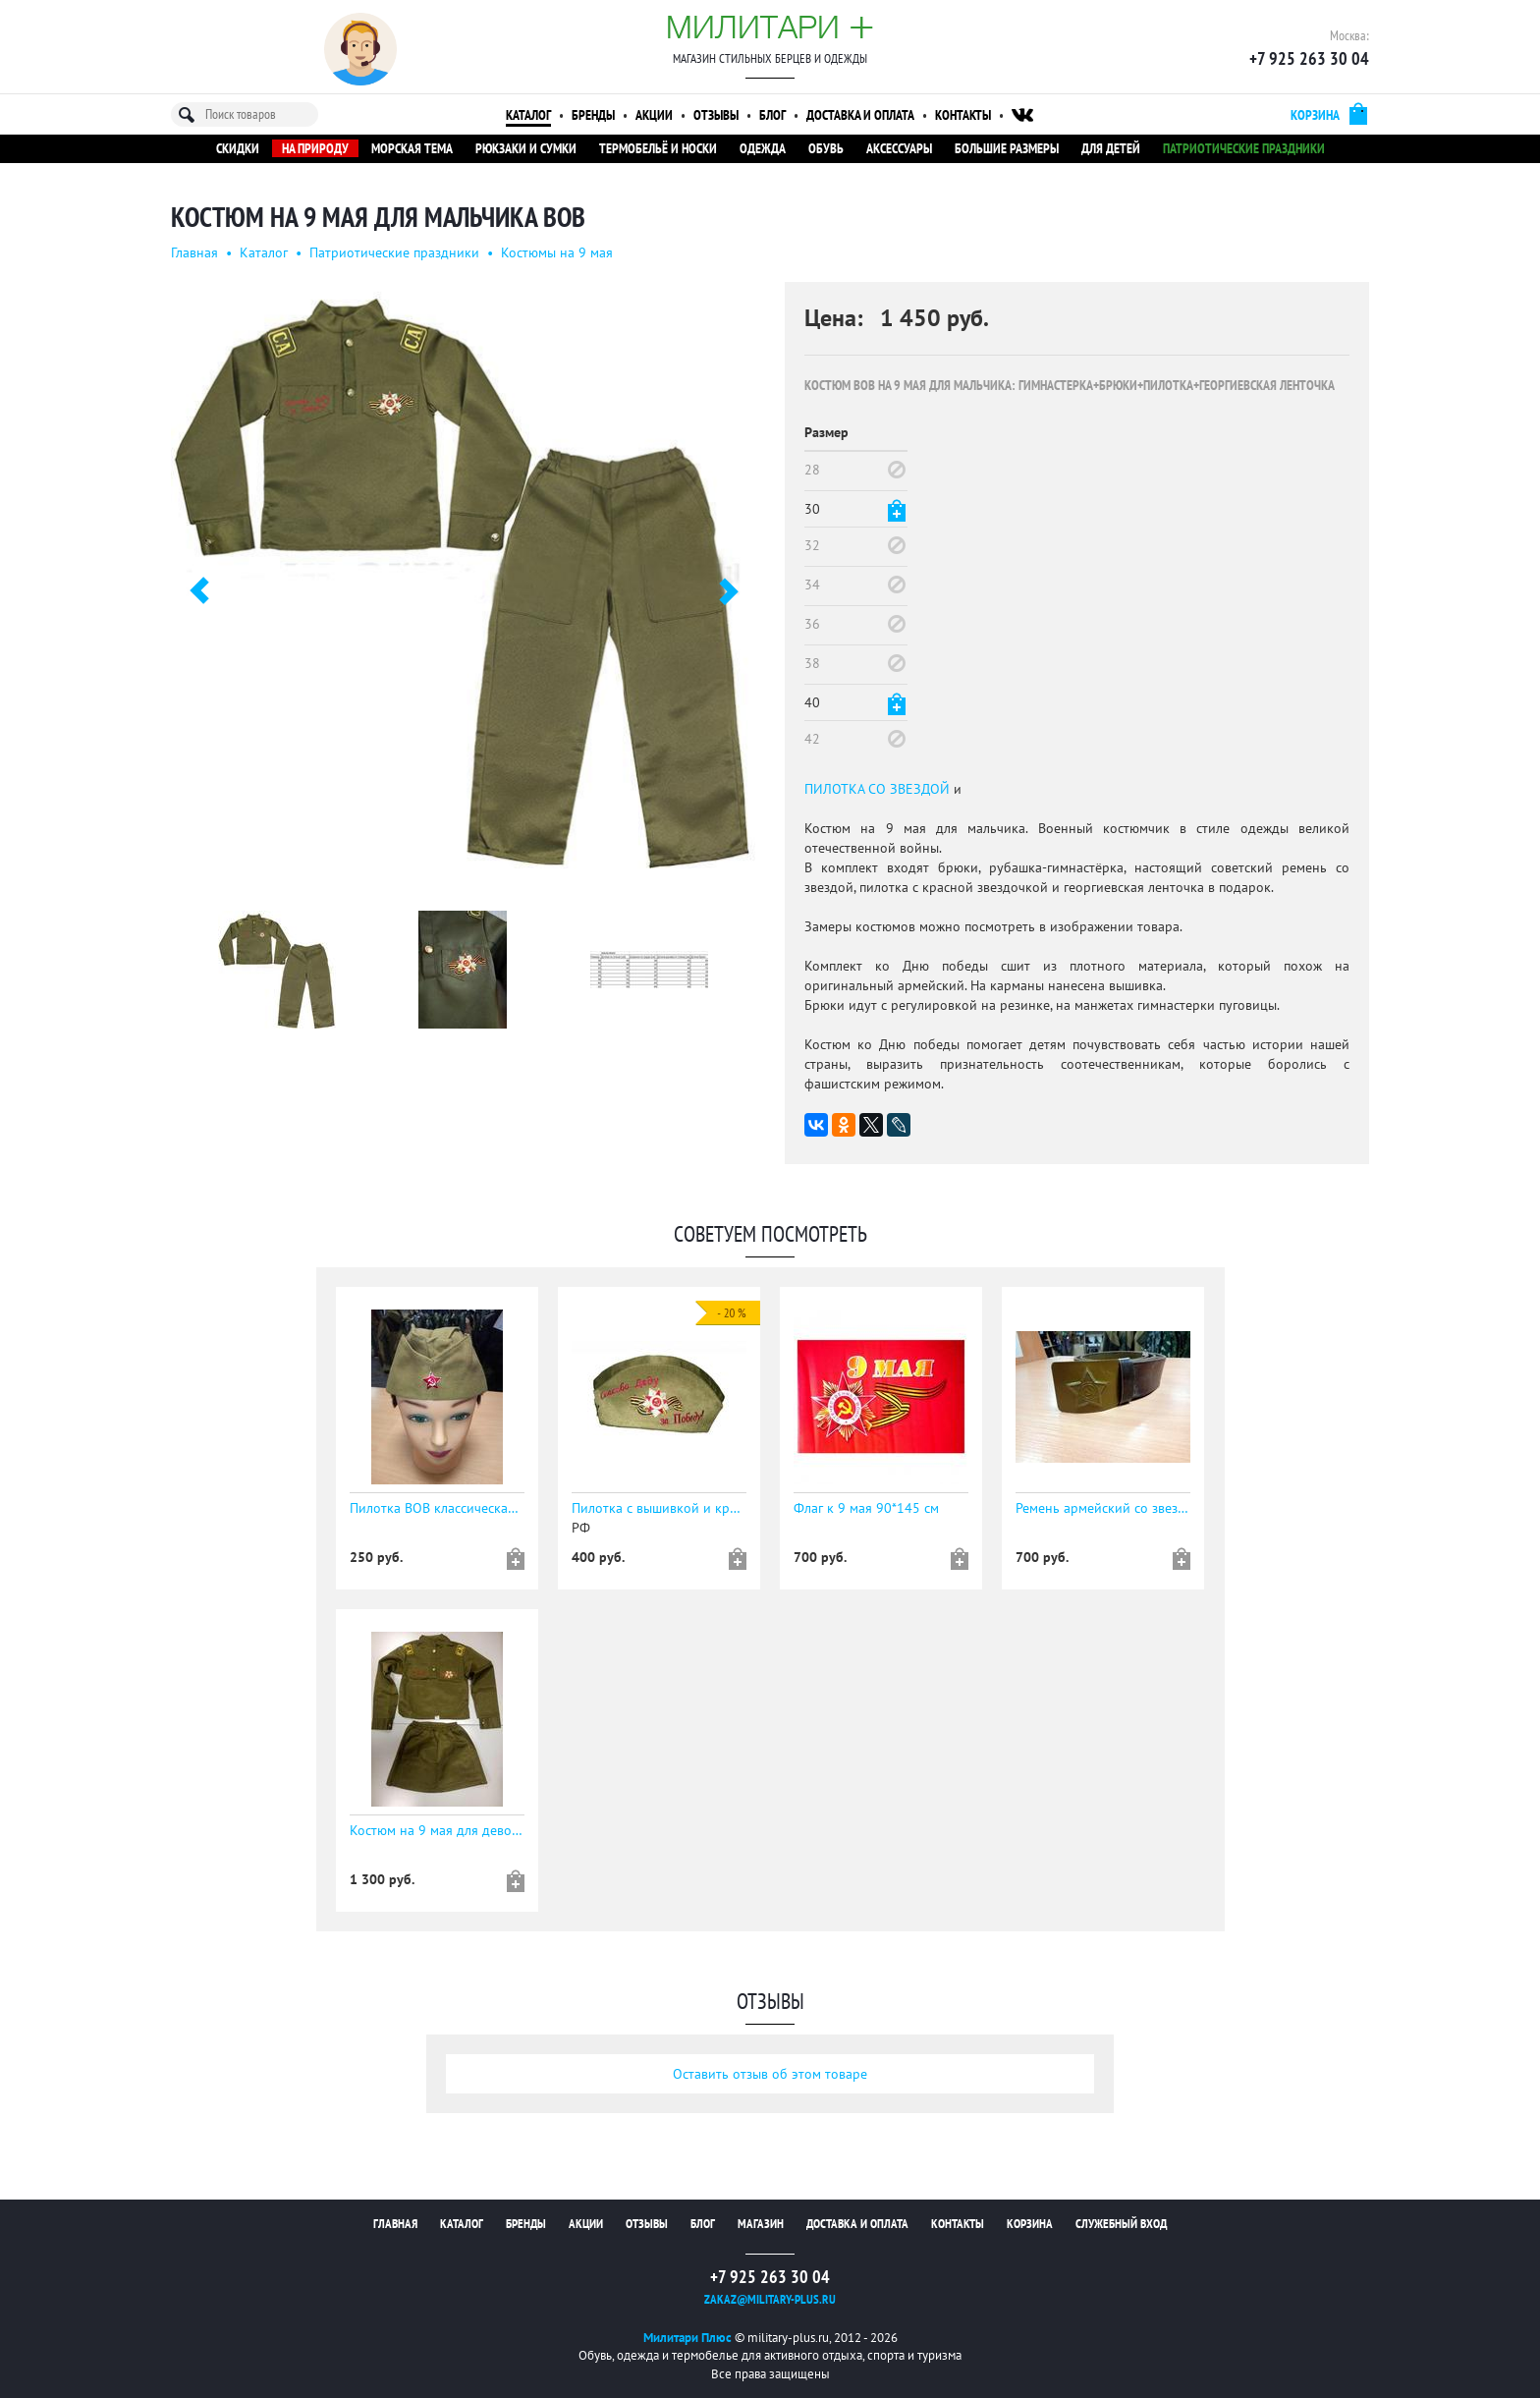 The height and width of the screenshot is (2398, 1540). Describe the element at coordinates (654, 115) in the screenshot. I see `Акции` at that location.